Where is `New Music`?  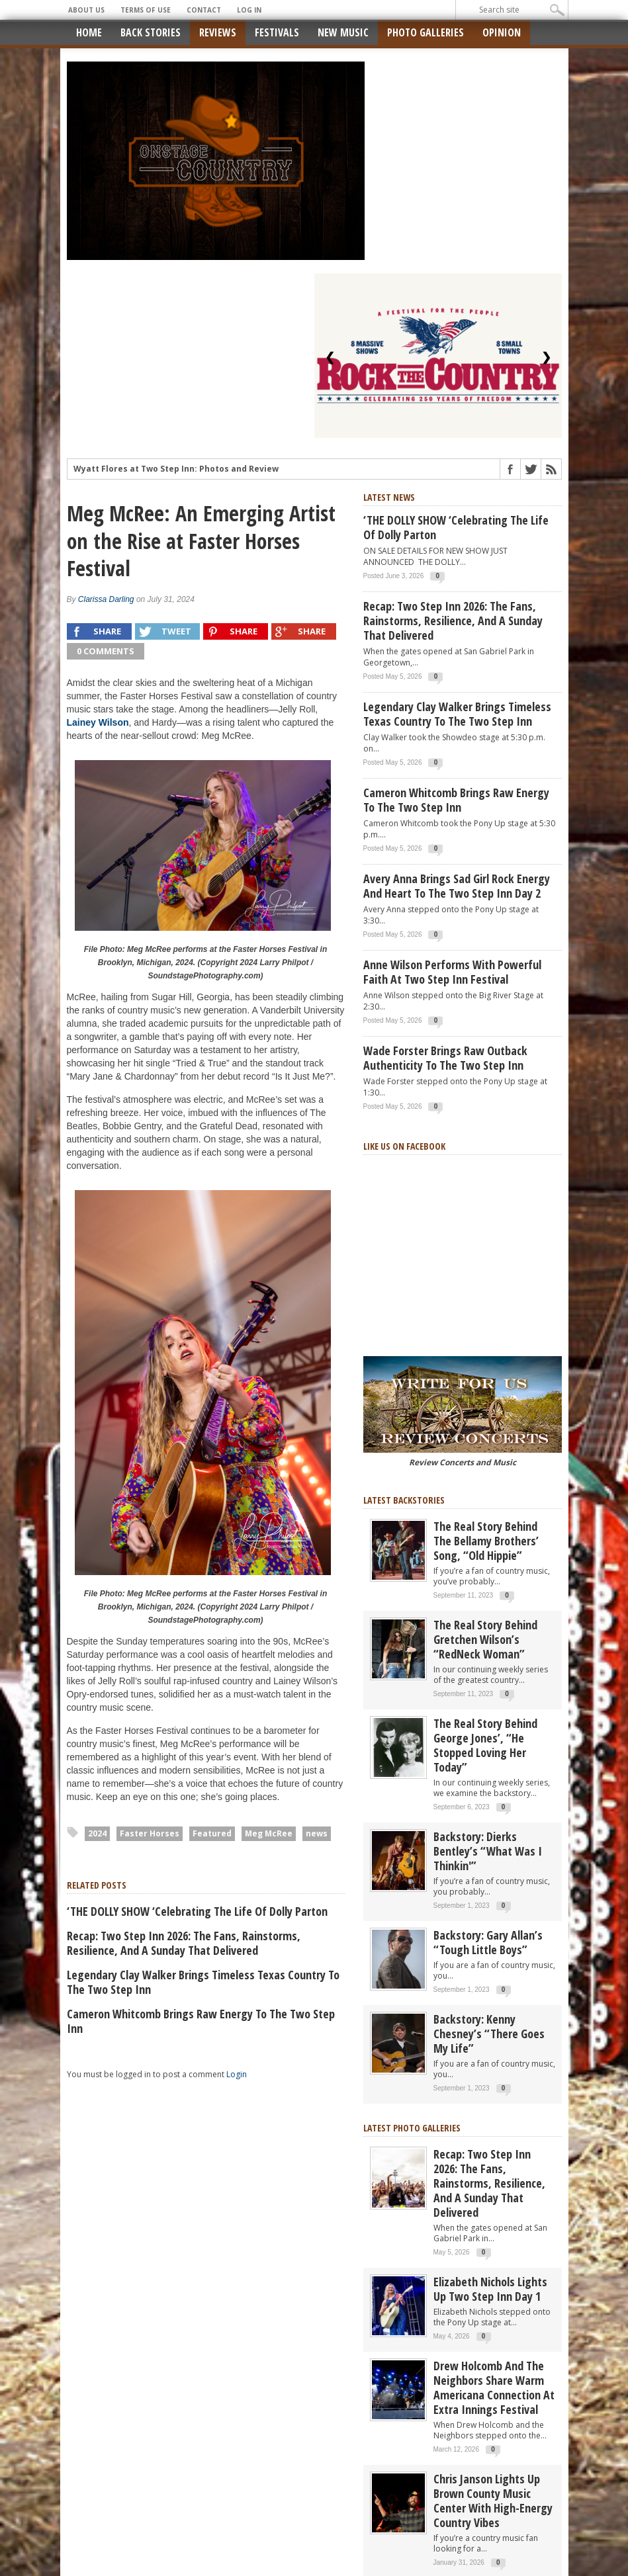
New Music is located at coordinates (343, 32).